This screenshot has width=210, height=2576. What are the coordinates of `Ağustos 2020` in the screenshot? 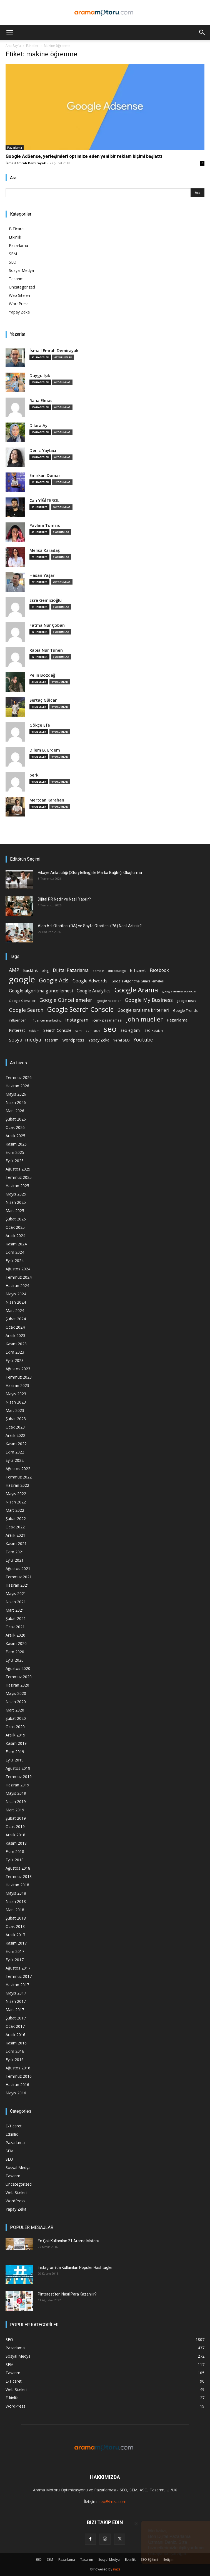 It's located at (18, 1668).